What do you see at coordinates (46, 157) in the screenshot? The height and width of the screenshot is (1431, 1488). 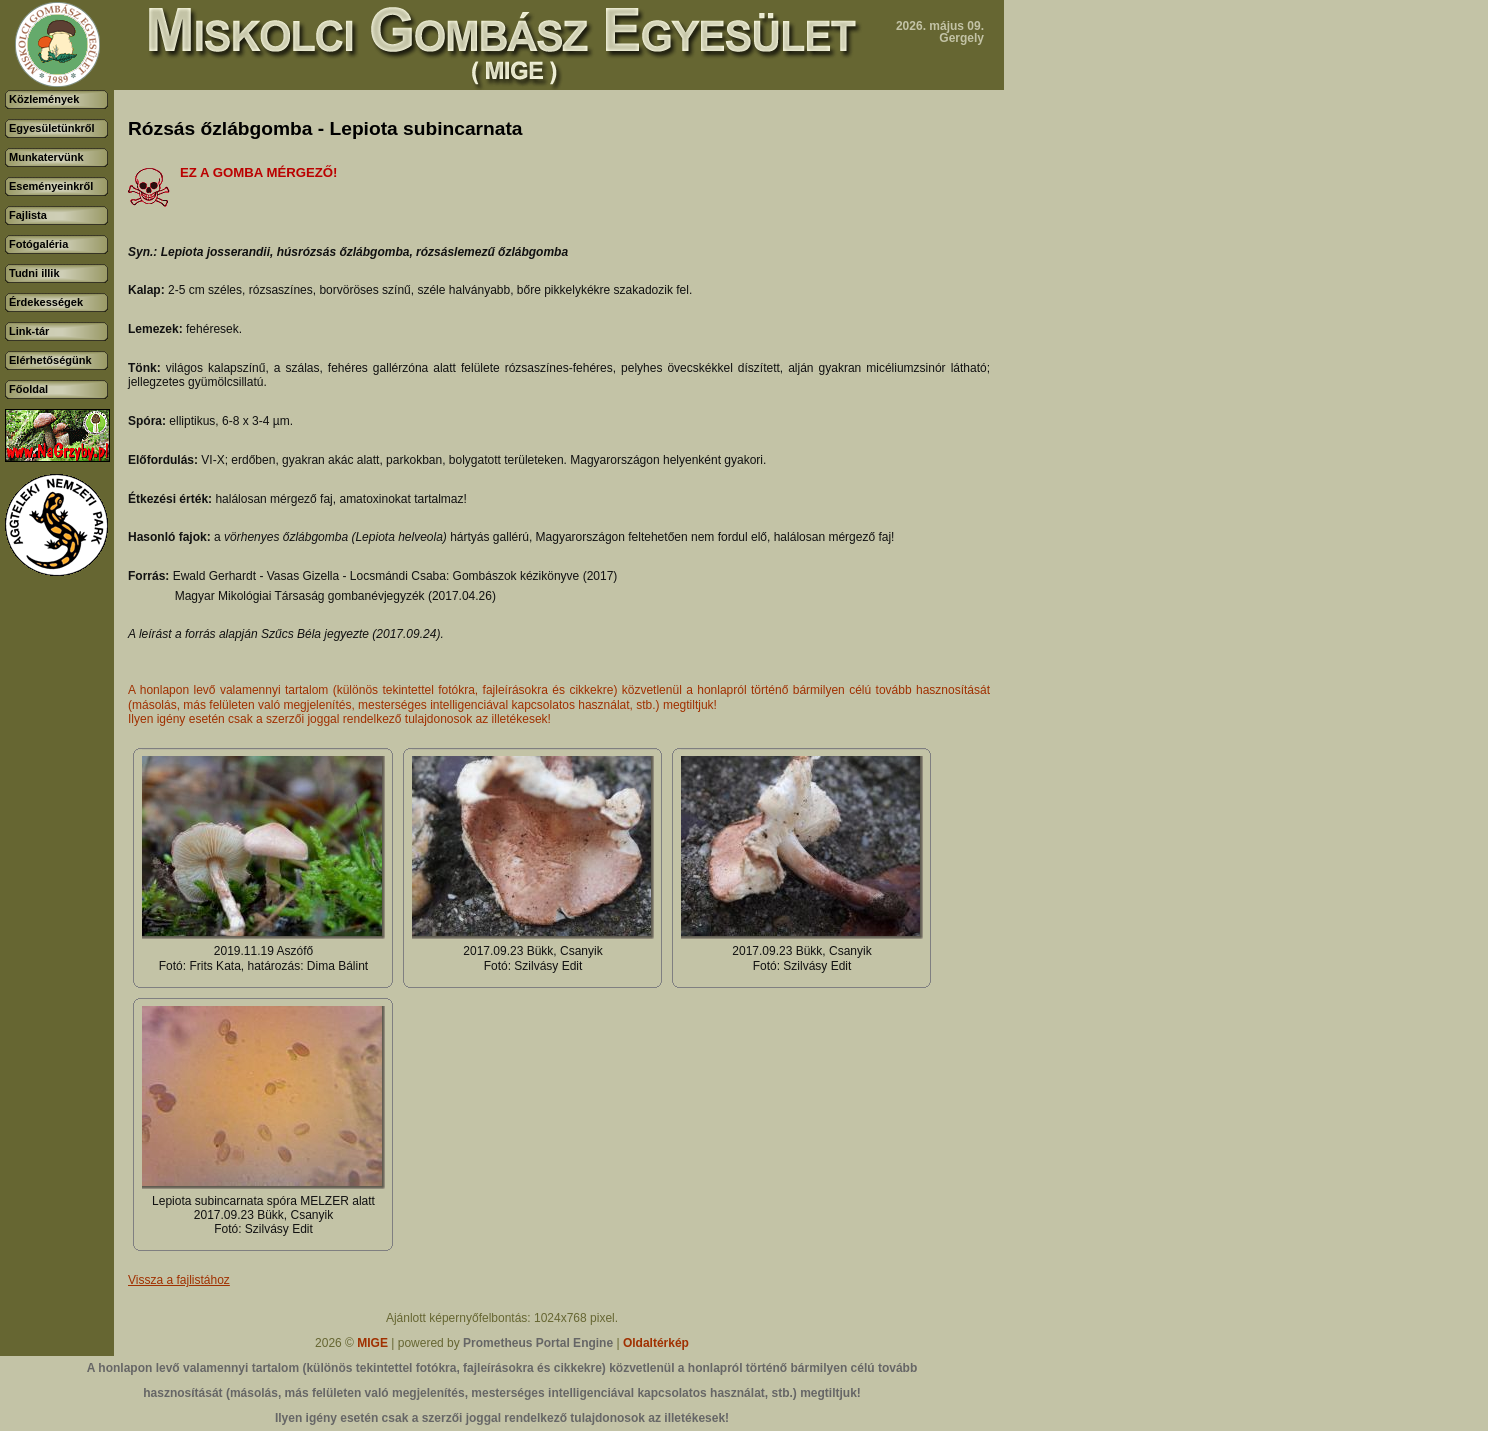 I see `Munkatervünk` at bounding box center [46, 157].